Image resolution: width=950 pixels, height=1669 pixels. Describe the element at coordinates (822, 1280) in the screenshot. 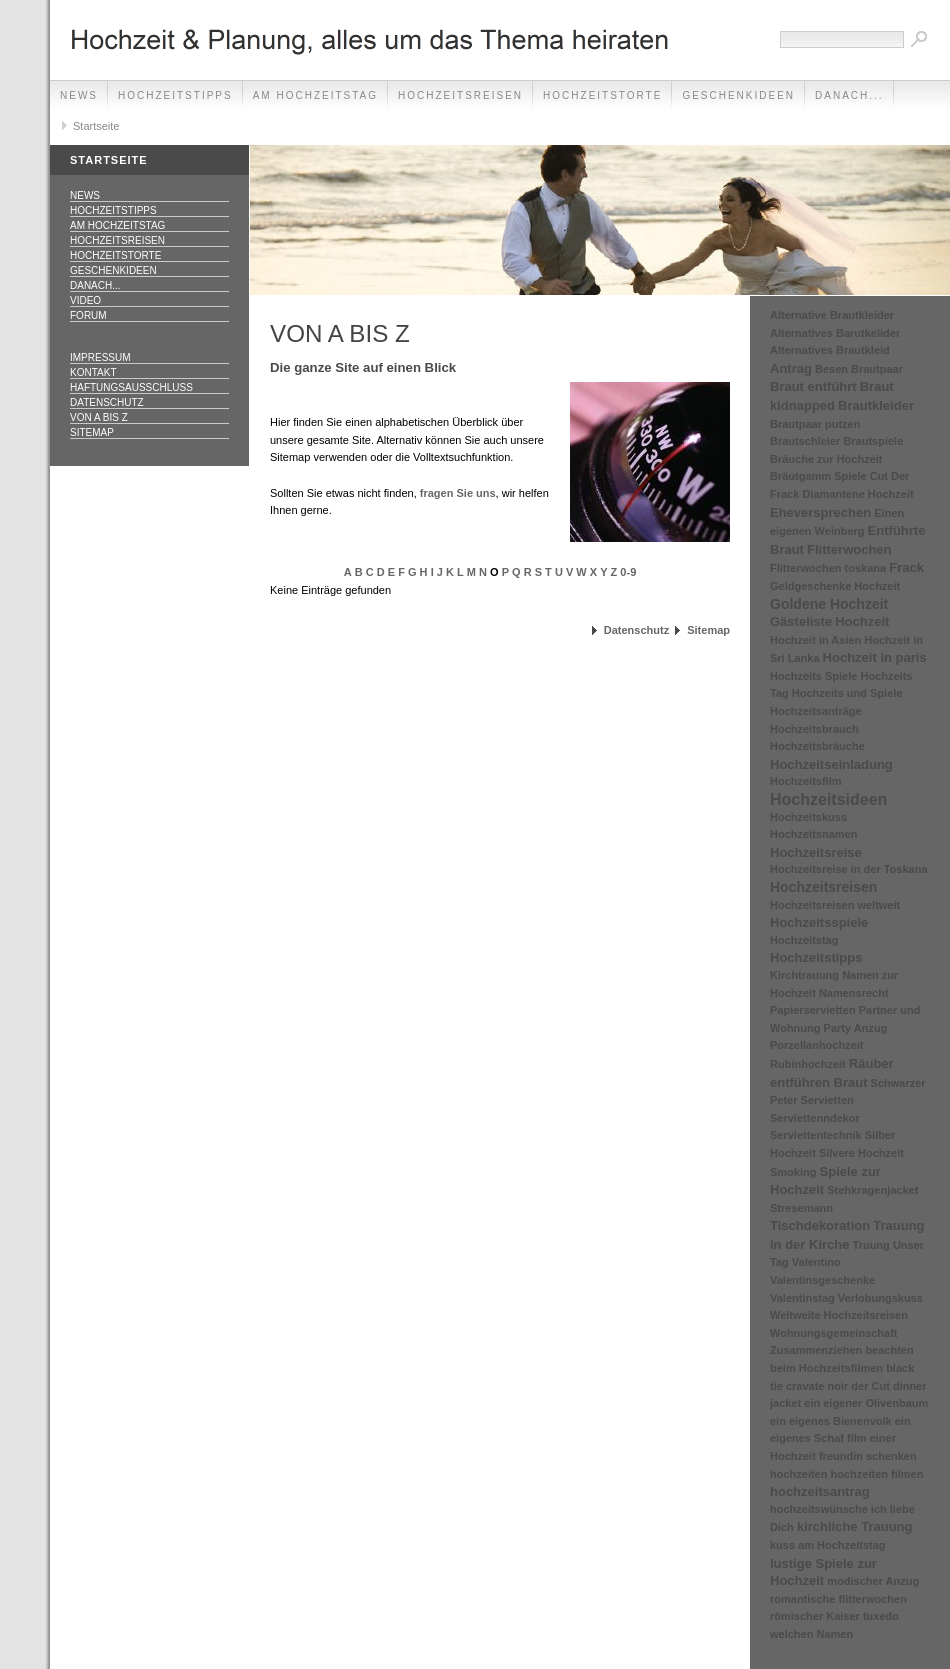

I see `Valentinsgeschenke` at that location.